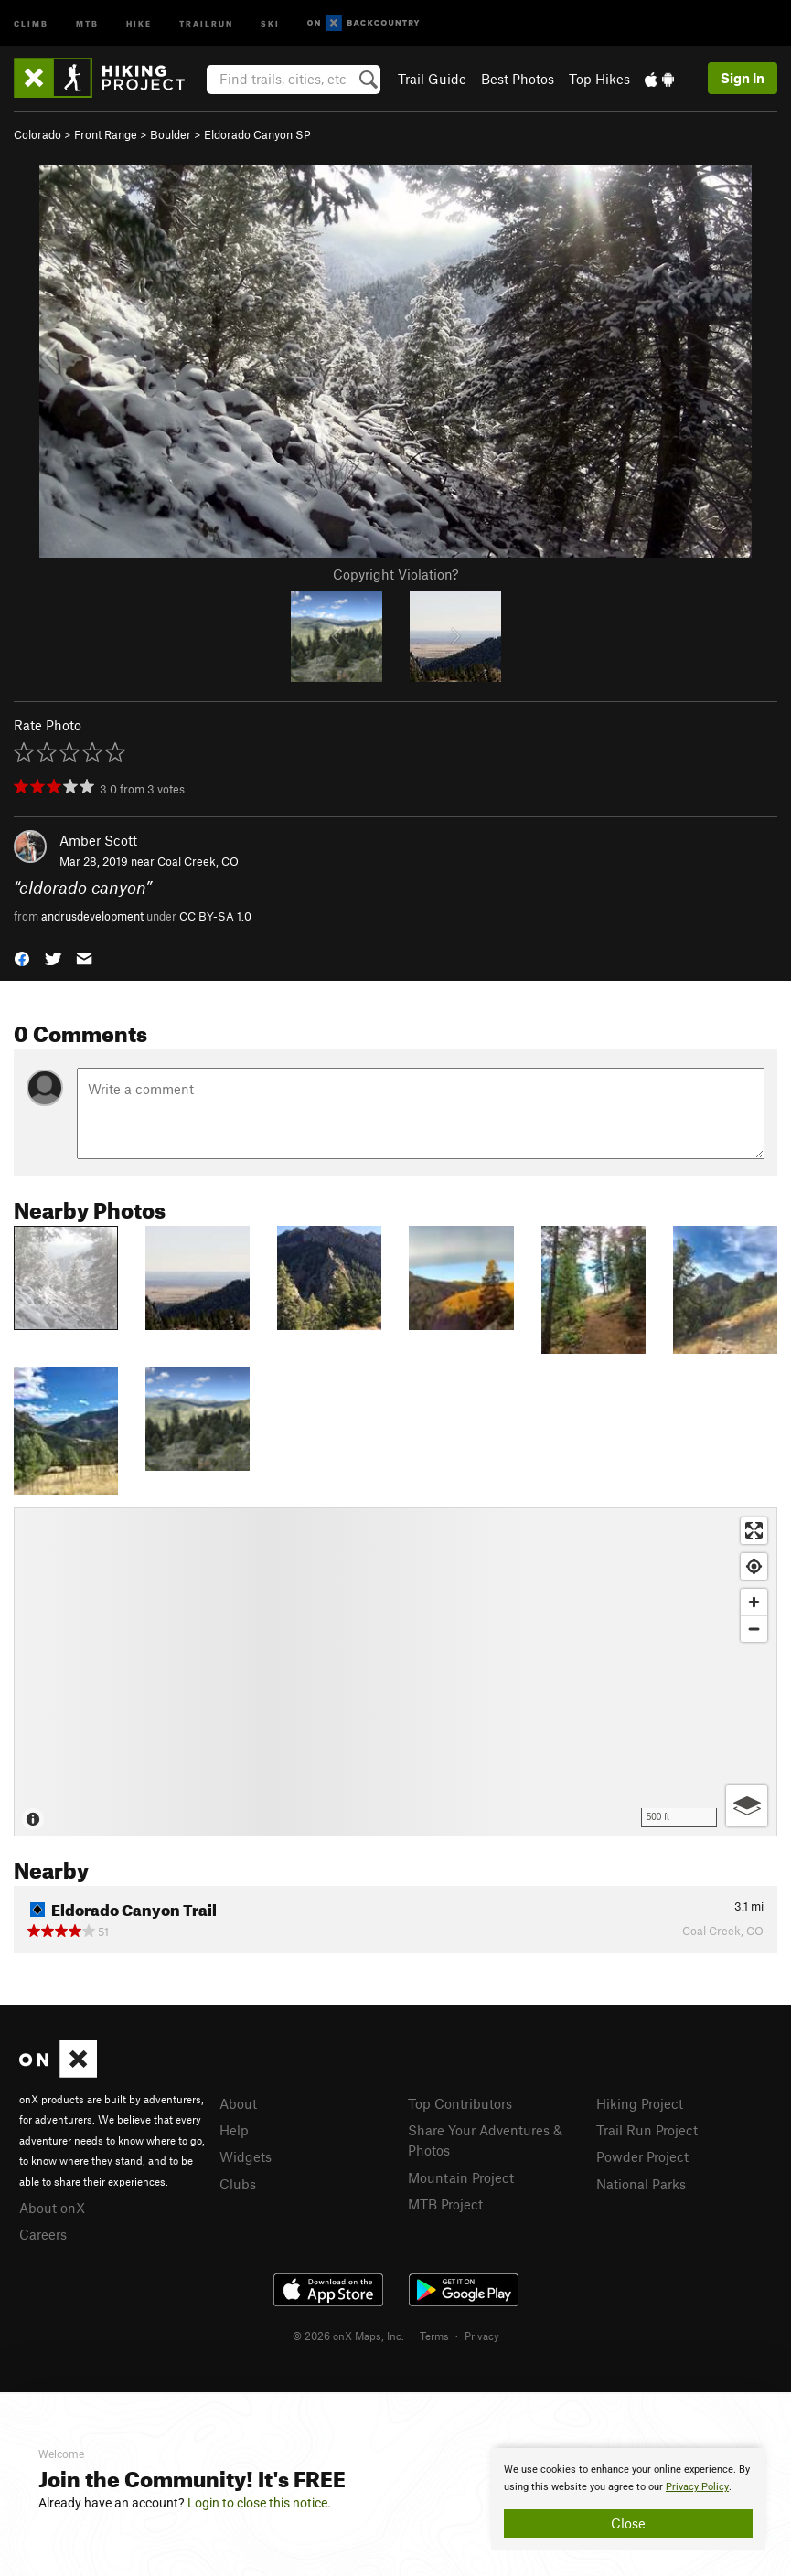  I want to click on CC BY-SA 1.0, so click(215, 916).